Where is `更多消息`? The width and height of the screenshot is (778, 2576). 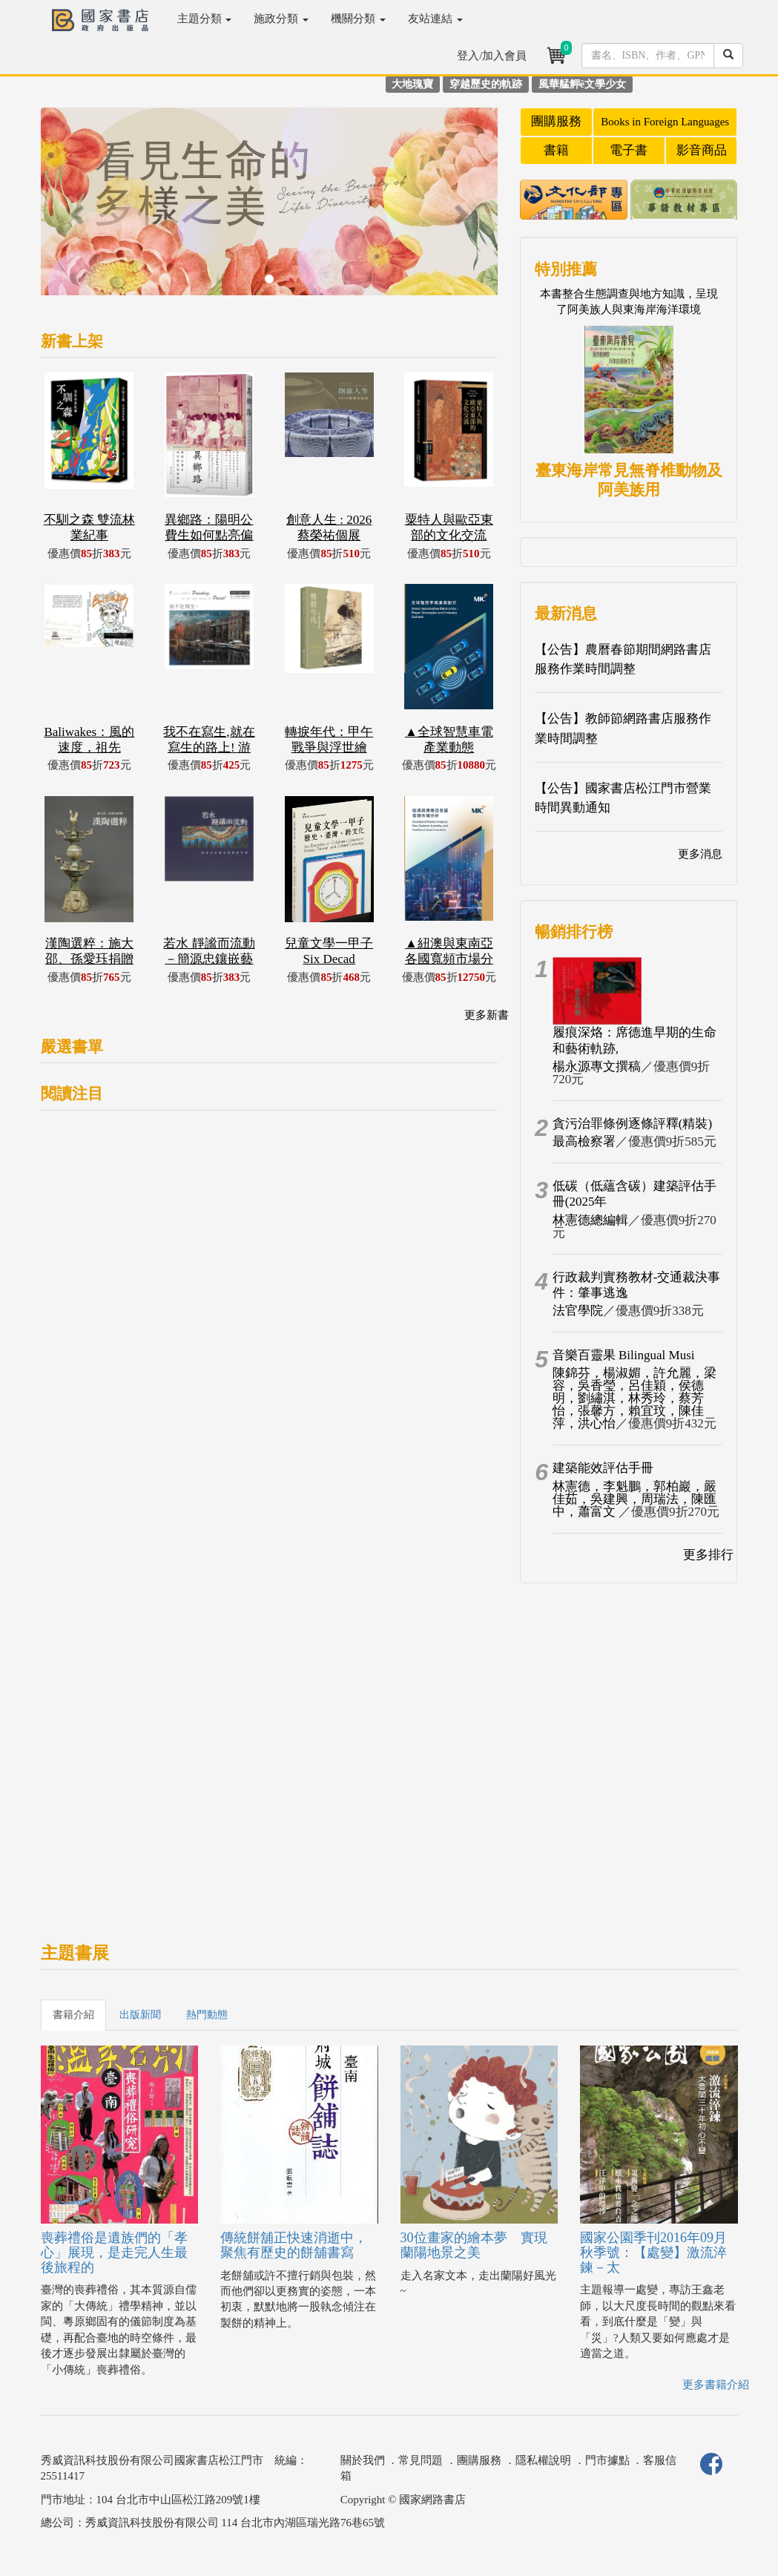
更多消息 is located at coordinates (700, 854).